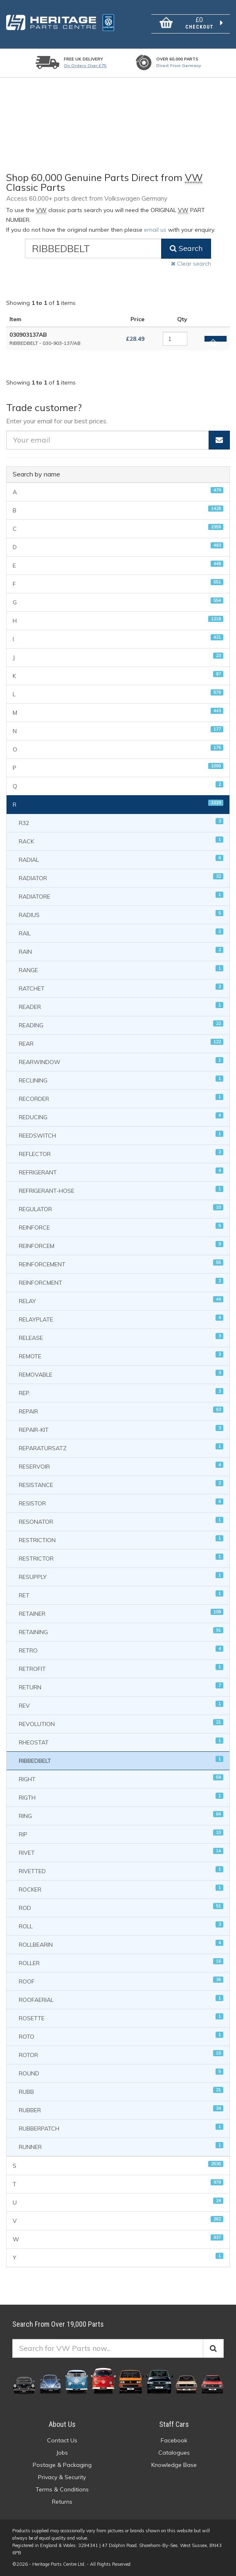 The height and width of the screenshot is (2576, 236). I want to click on Clear search, so click(191, 263).